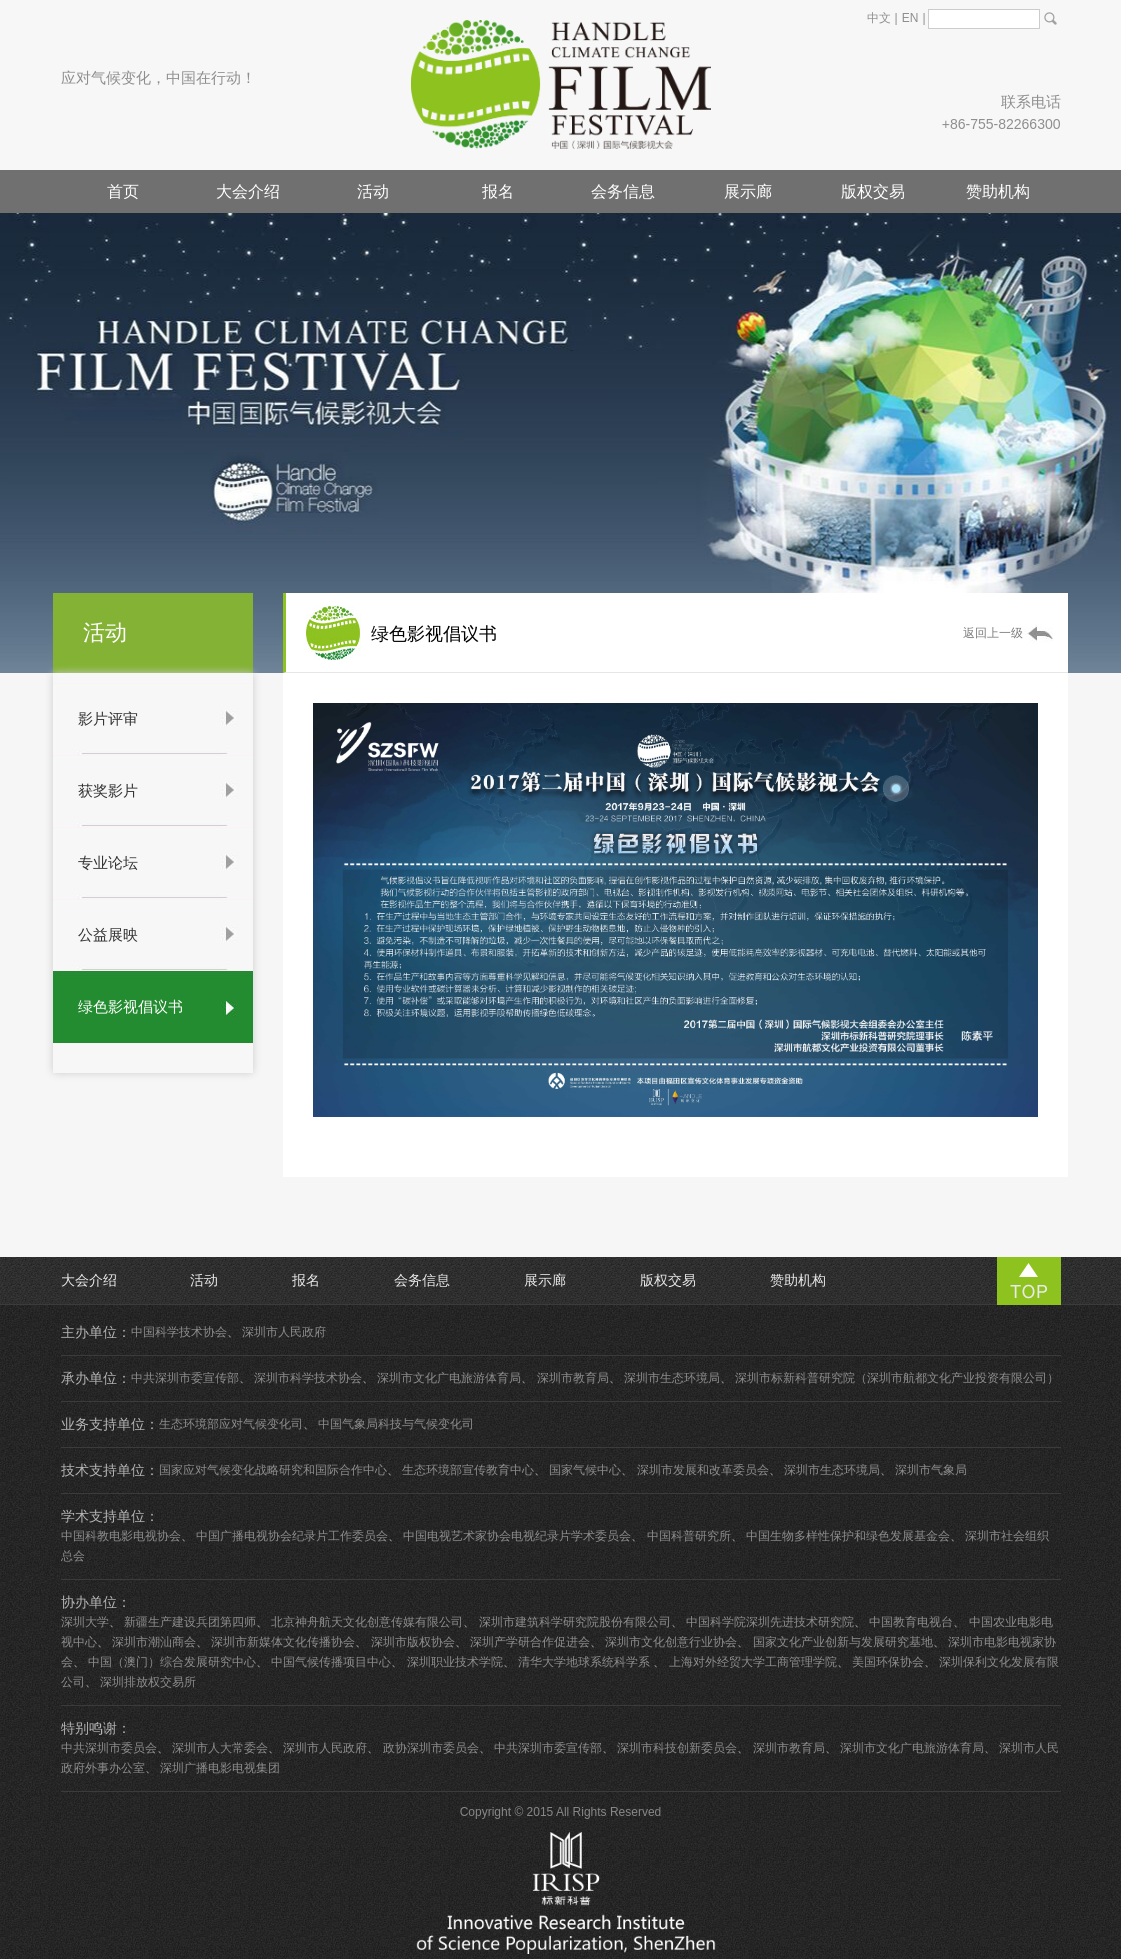 The width and height of the screenshot is (1121, 1959). What do you see at coordinates (468, 1470) in the screenshot?
I see `生态环境部宣传教育中心` at bounding box center [468, 1470].